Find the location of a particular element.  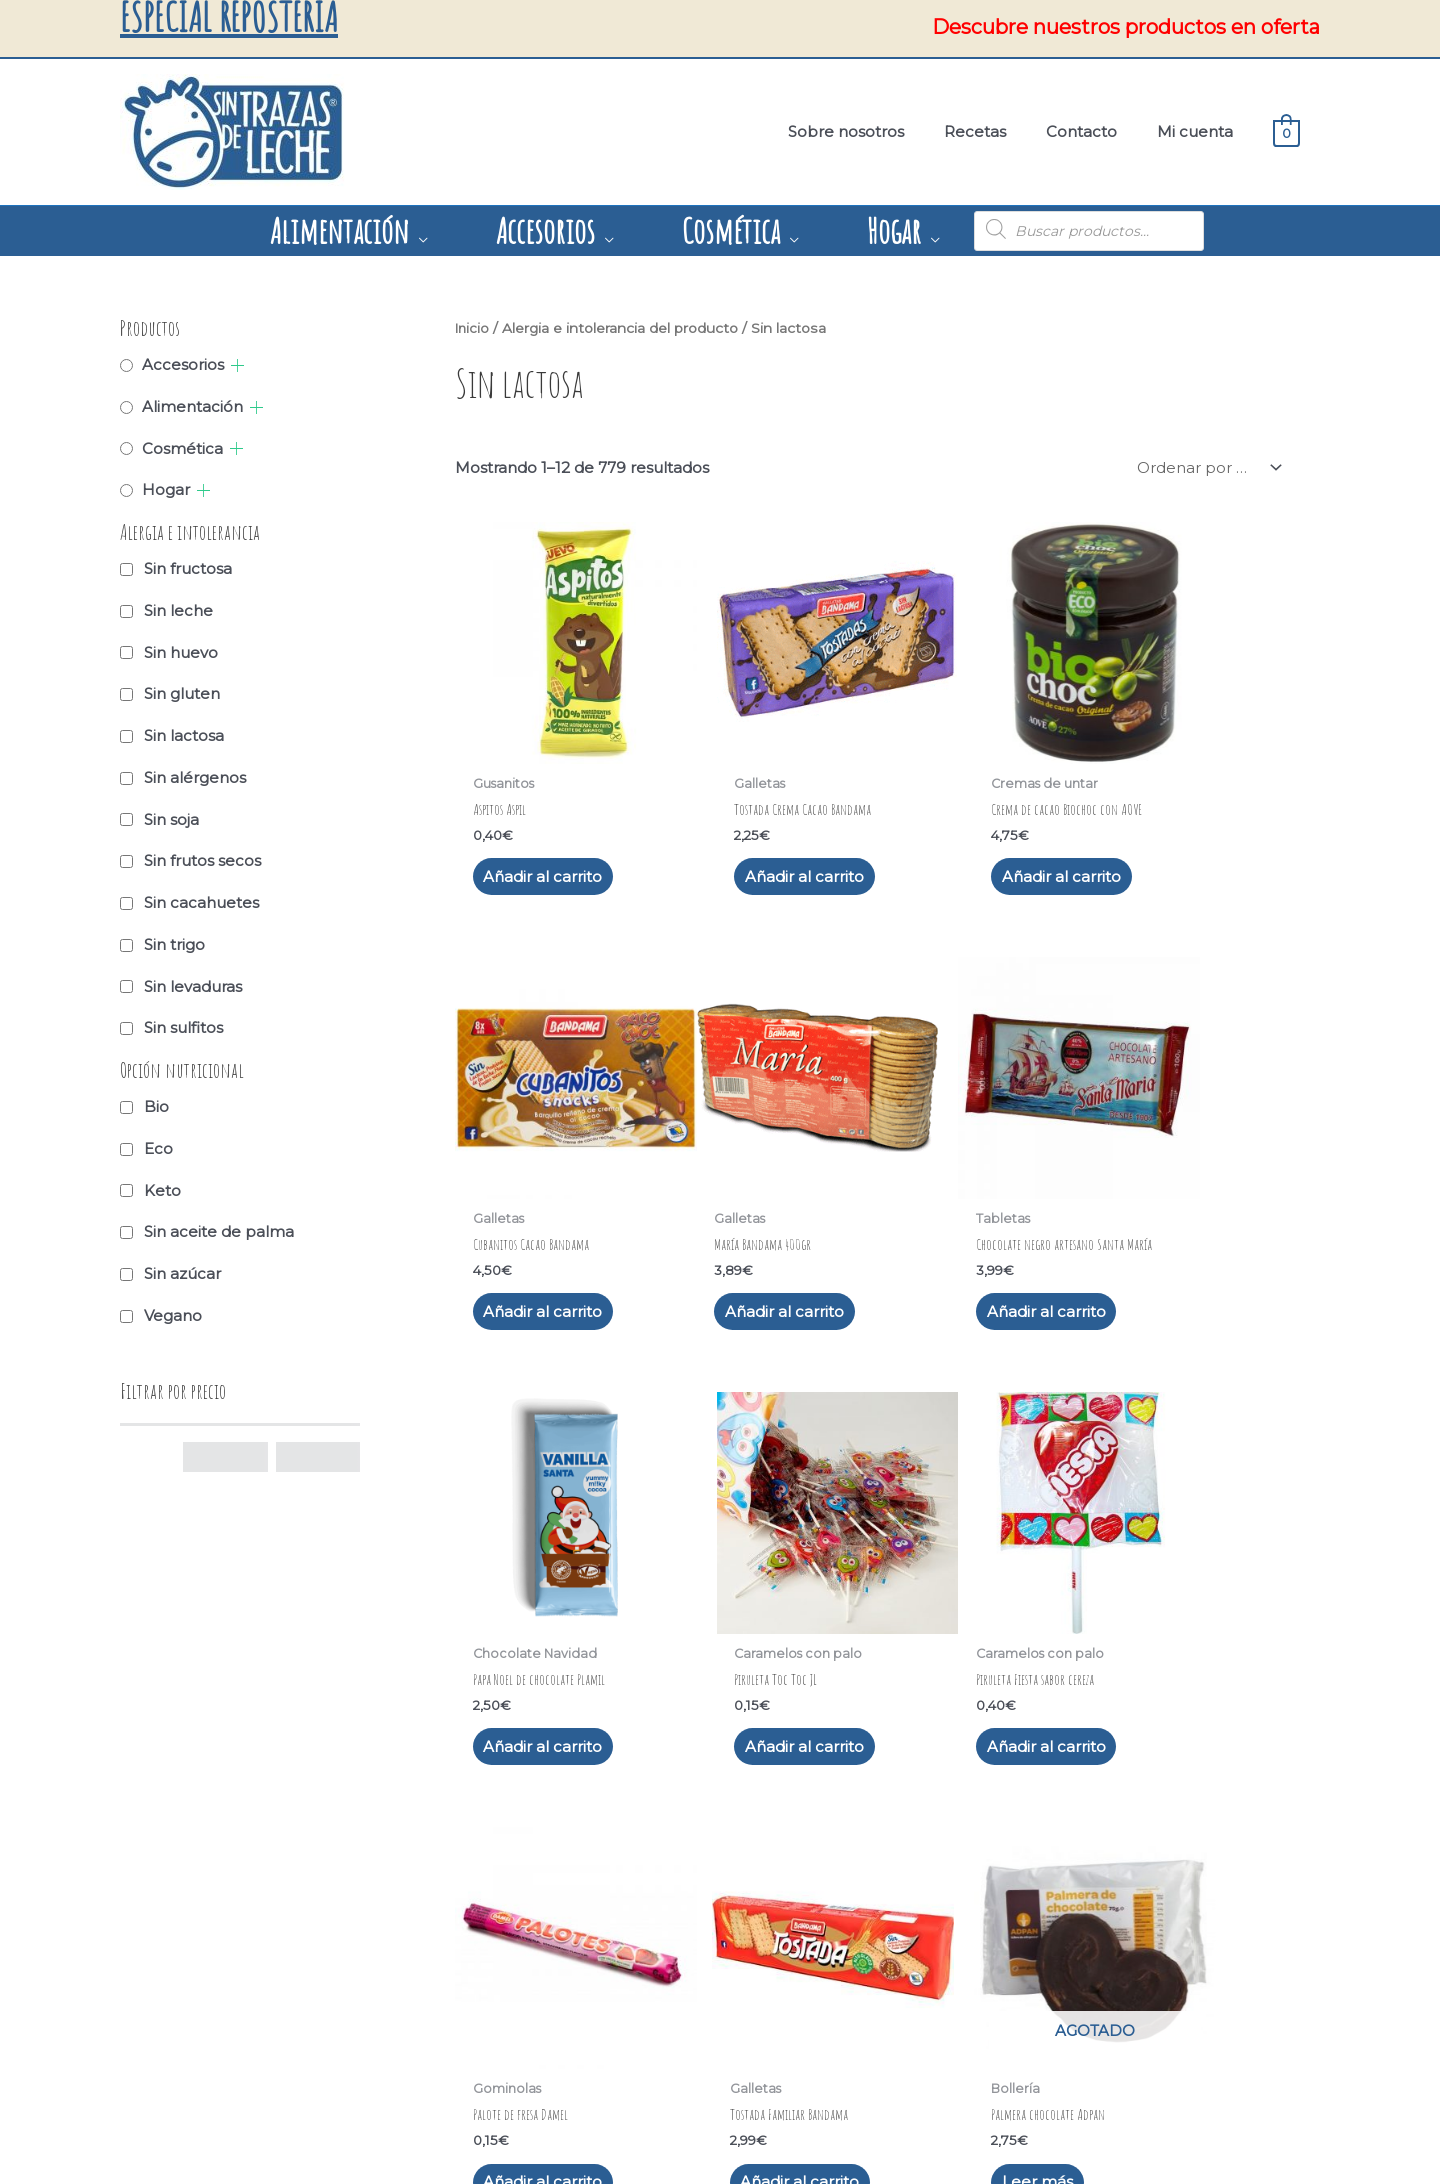

[Pedido de la tienda] is located at coordinates (1205, 467).